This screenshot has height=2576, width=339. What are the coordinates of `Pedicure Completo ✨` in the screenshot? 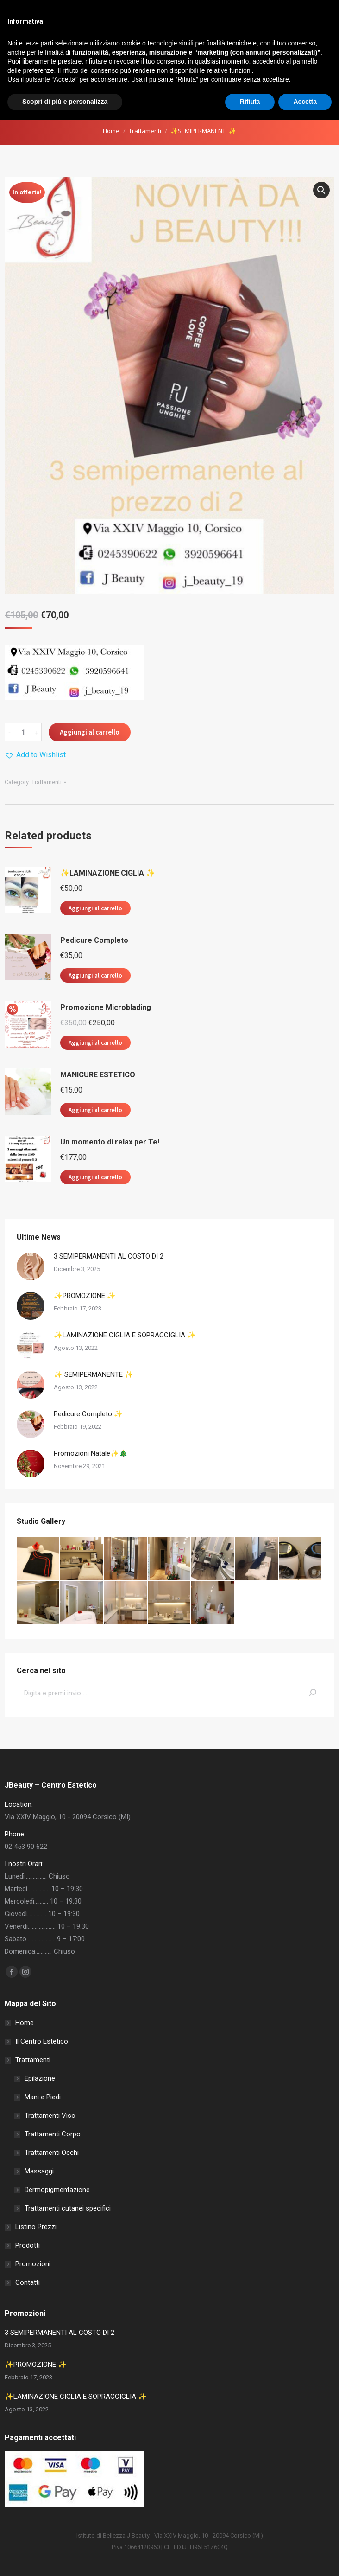 It's located at (88, 1414).